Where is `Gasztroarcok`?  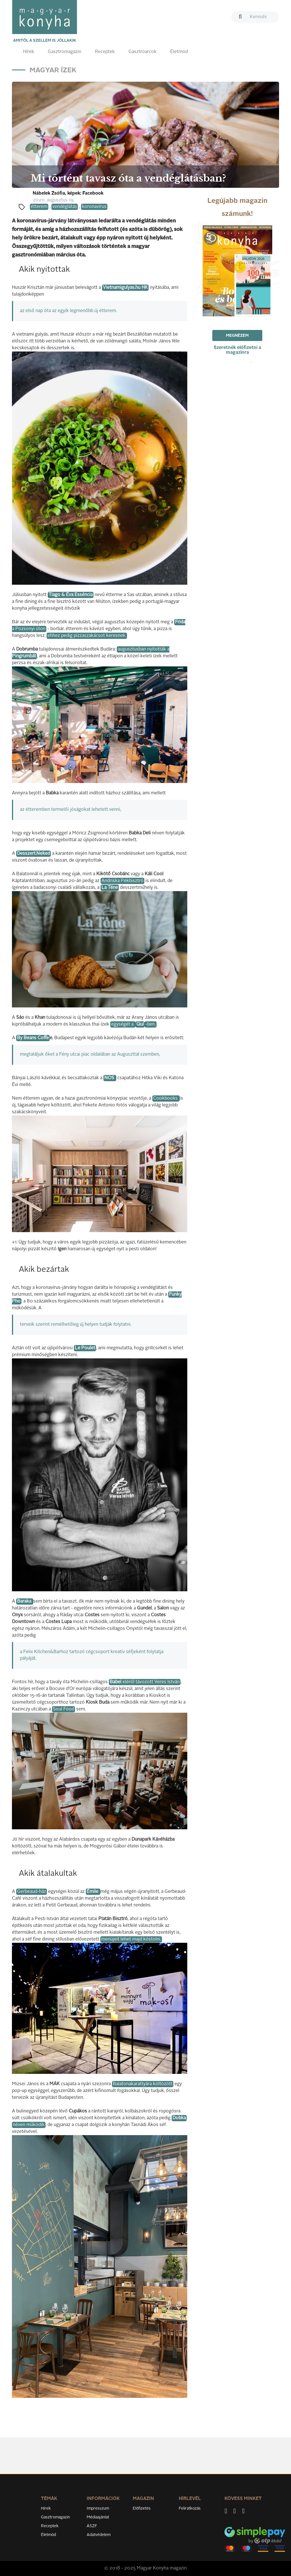 Gasztroarcok is located at coordinates (142, 52).